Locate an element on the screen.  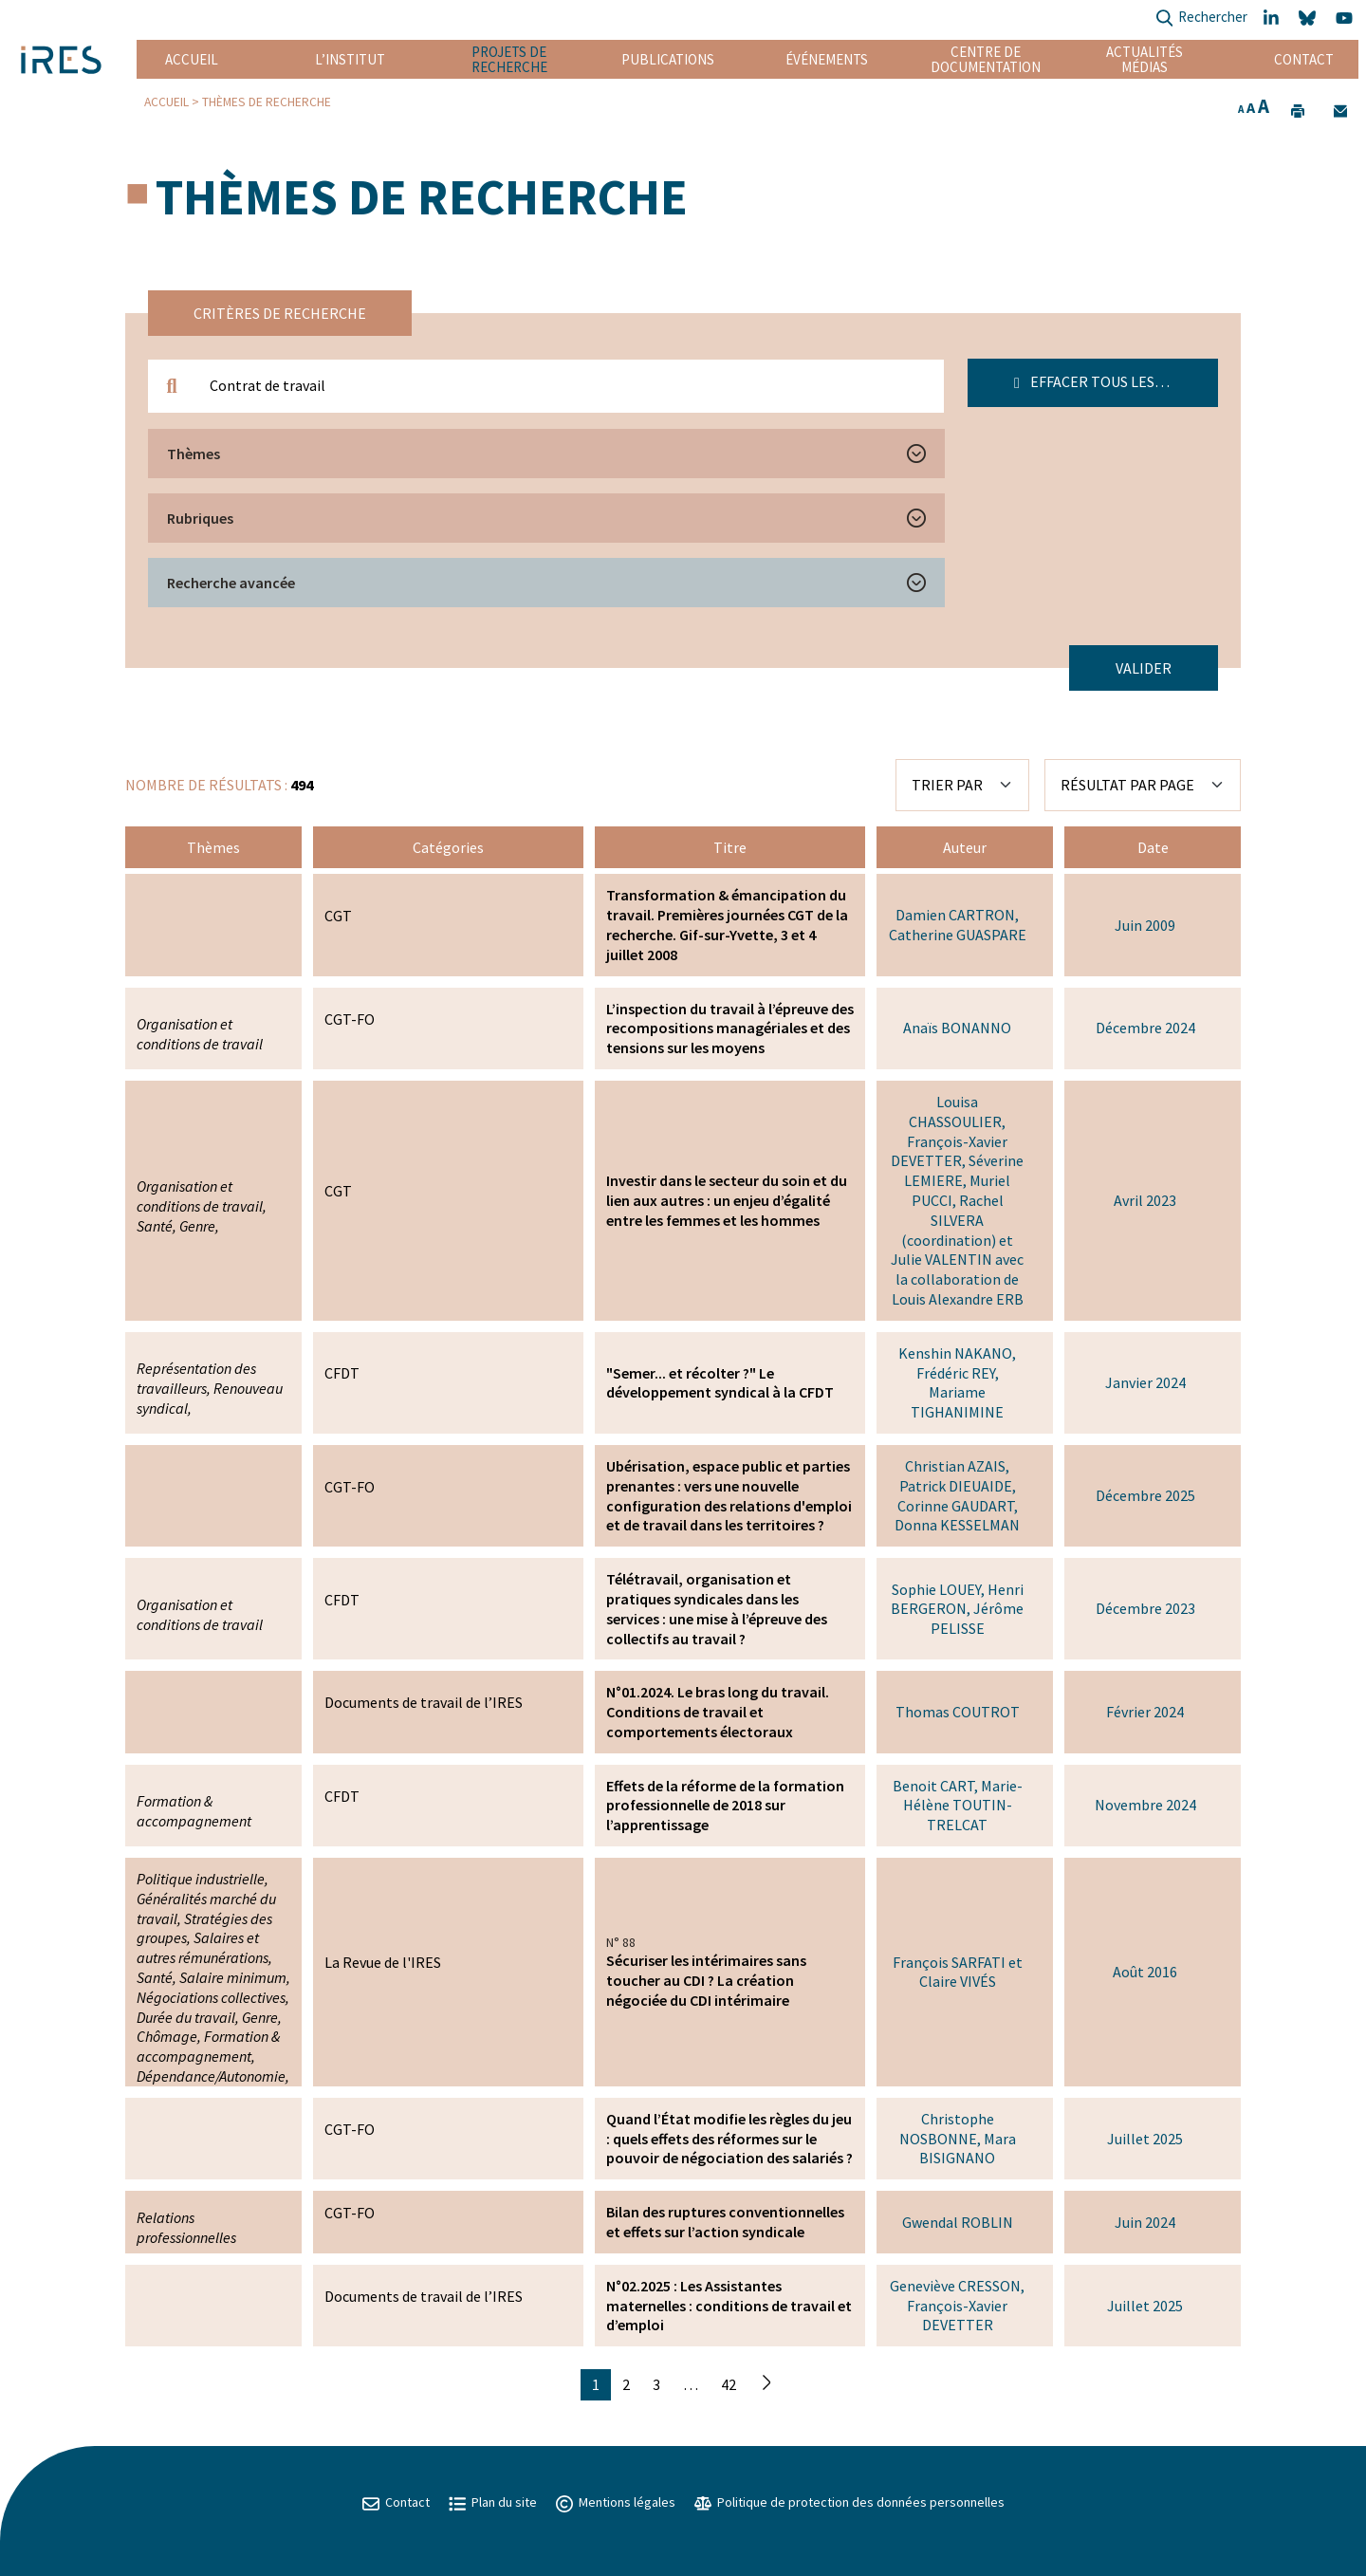
Rechercher is located at coordinates (1201, 18).